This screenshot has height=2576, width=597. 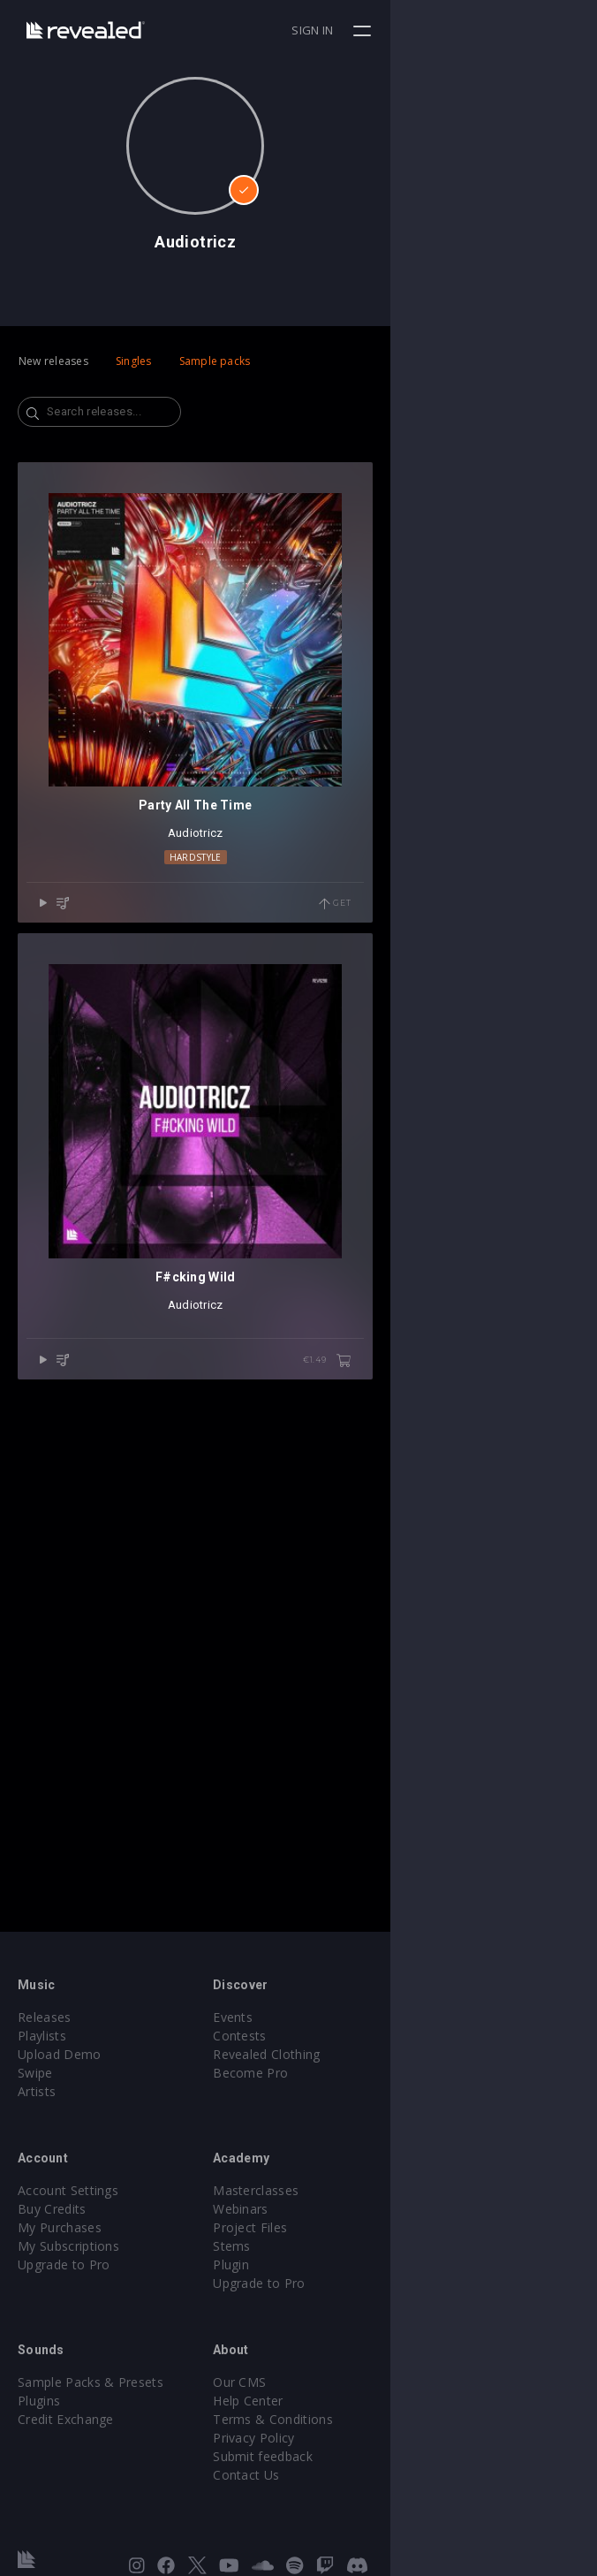 I want to click on Hardstyle, so click(x=299, y=1063).